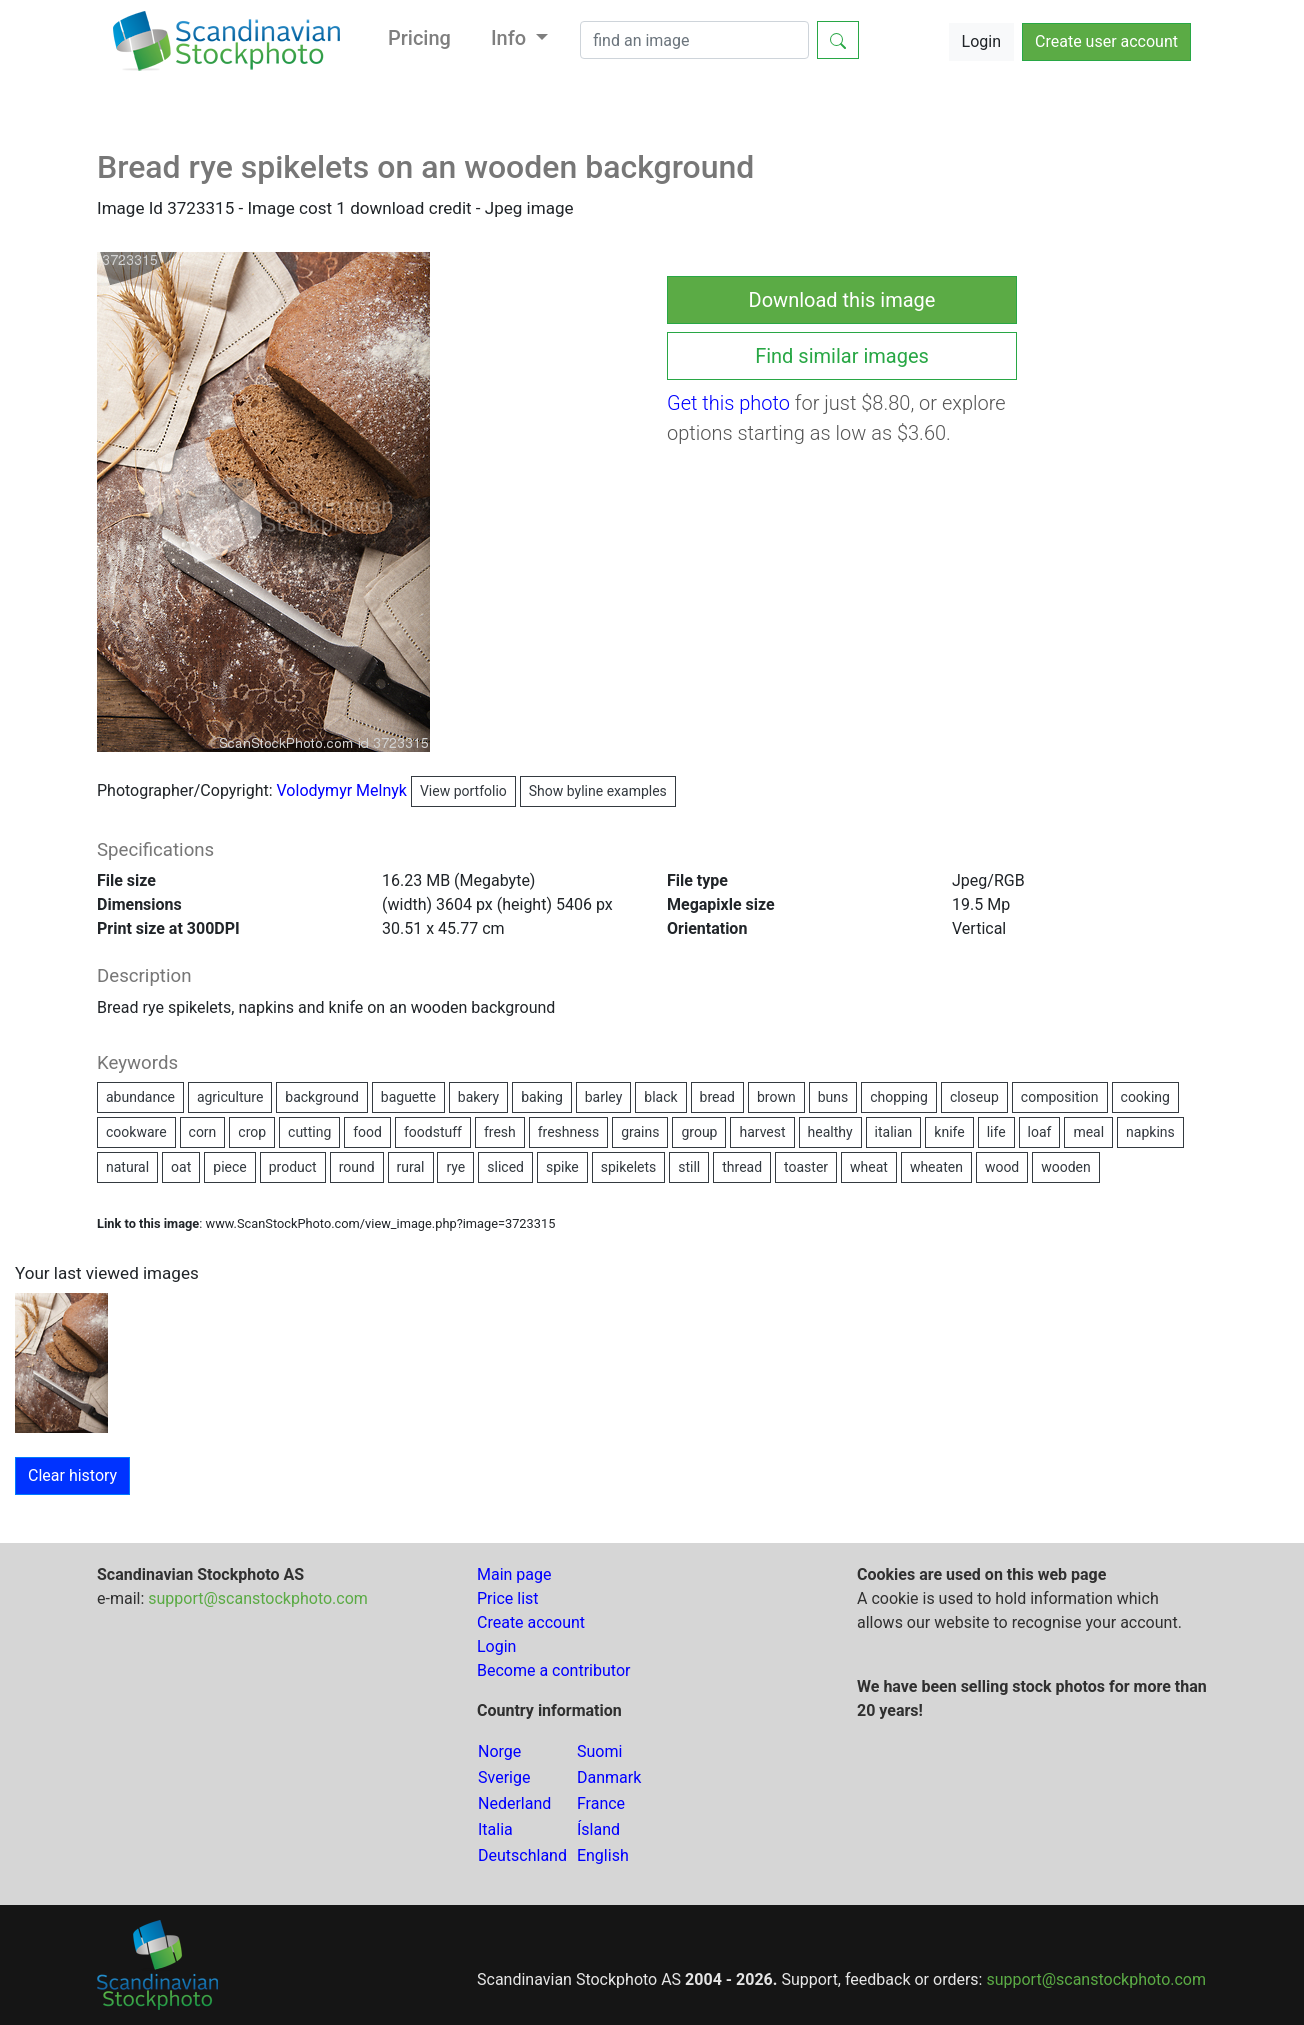 This screenshot has width=1304, height=2025. What do you see at coordinates (455, 1167) in the screenshot?
I see `rye` at bounding box center [455, 1167].